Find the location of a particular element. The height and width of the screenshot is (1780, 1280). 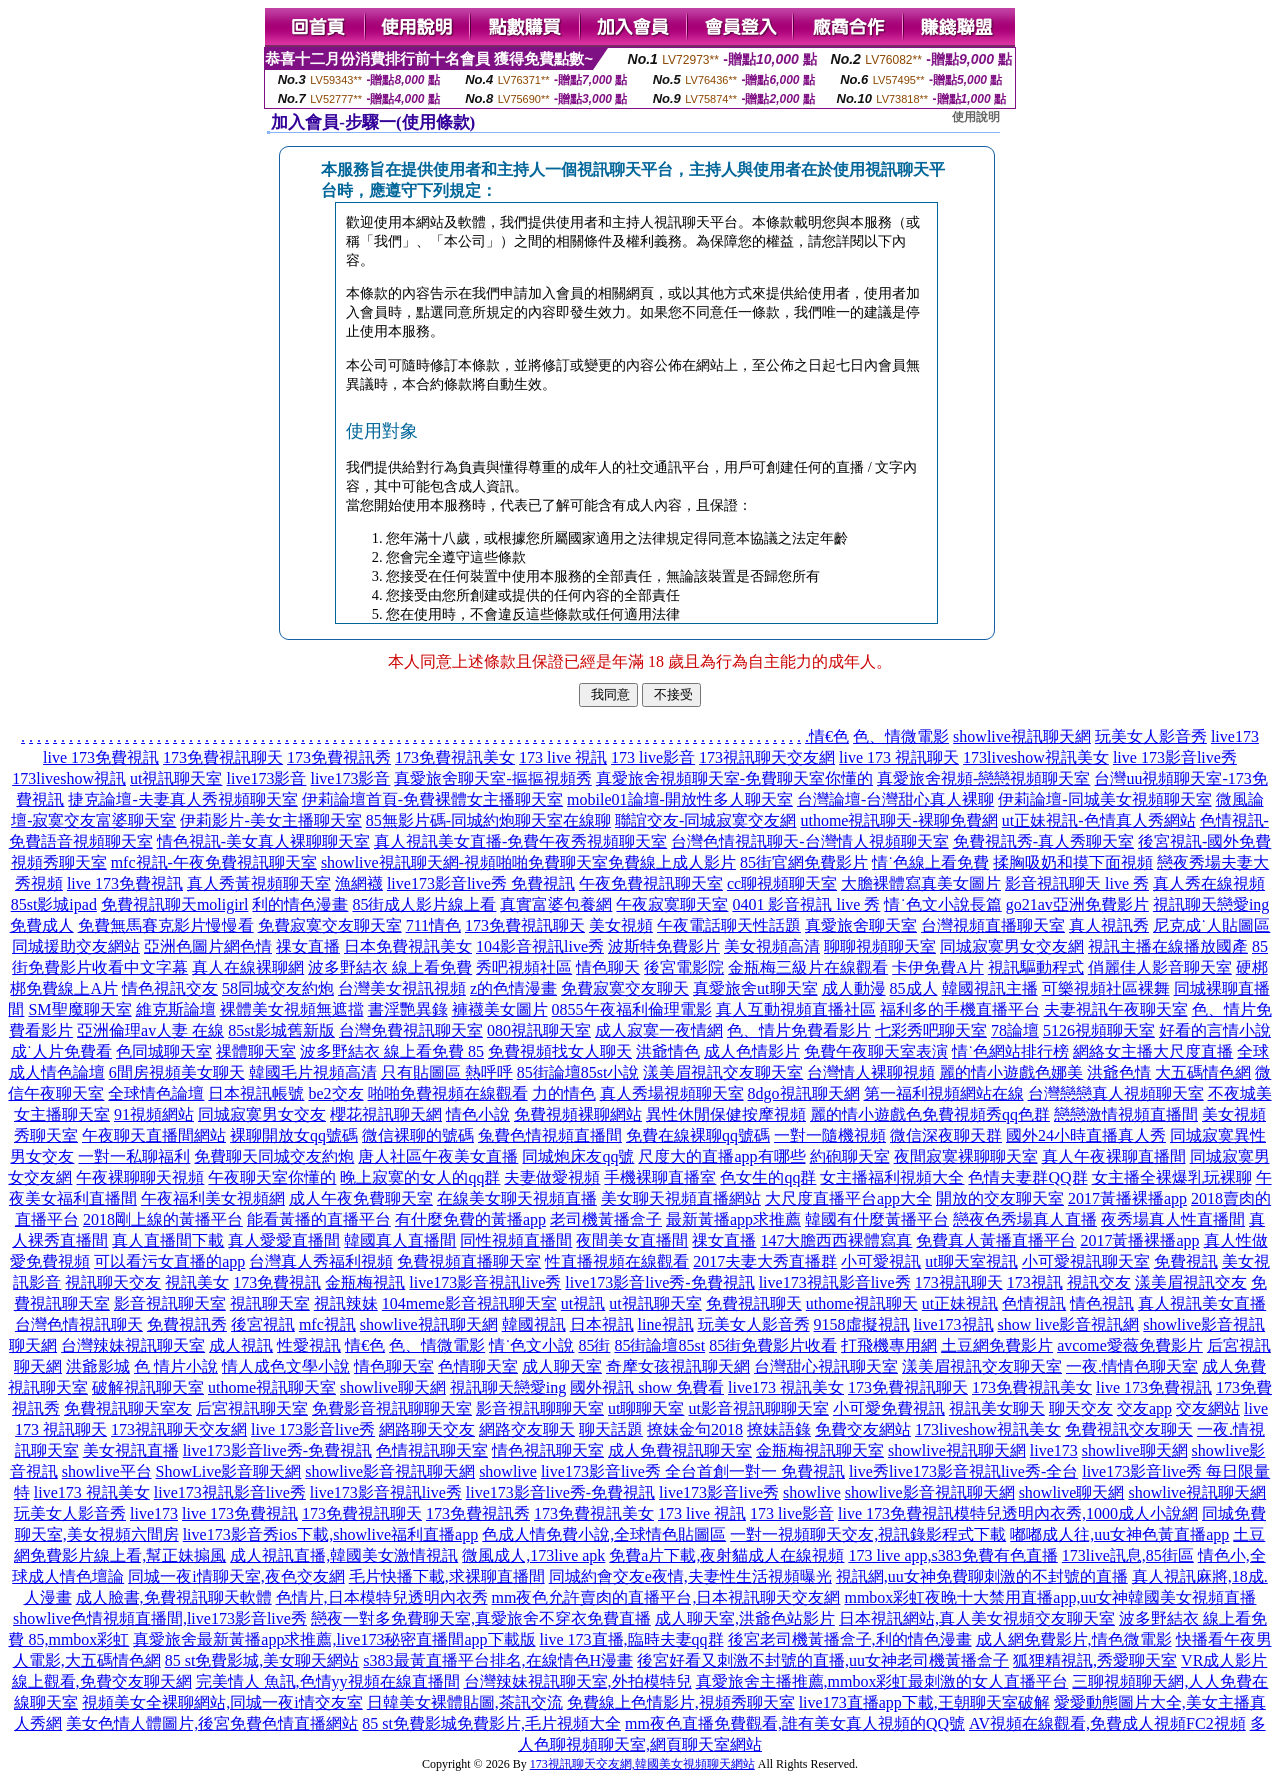

能看黃播的直播平台 is located at coordinates (319, 1219).